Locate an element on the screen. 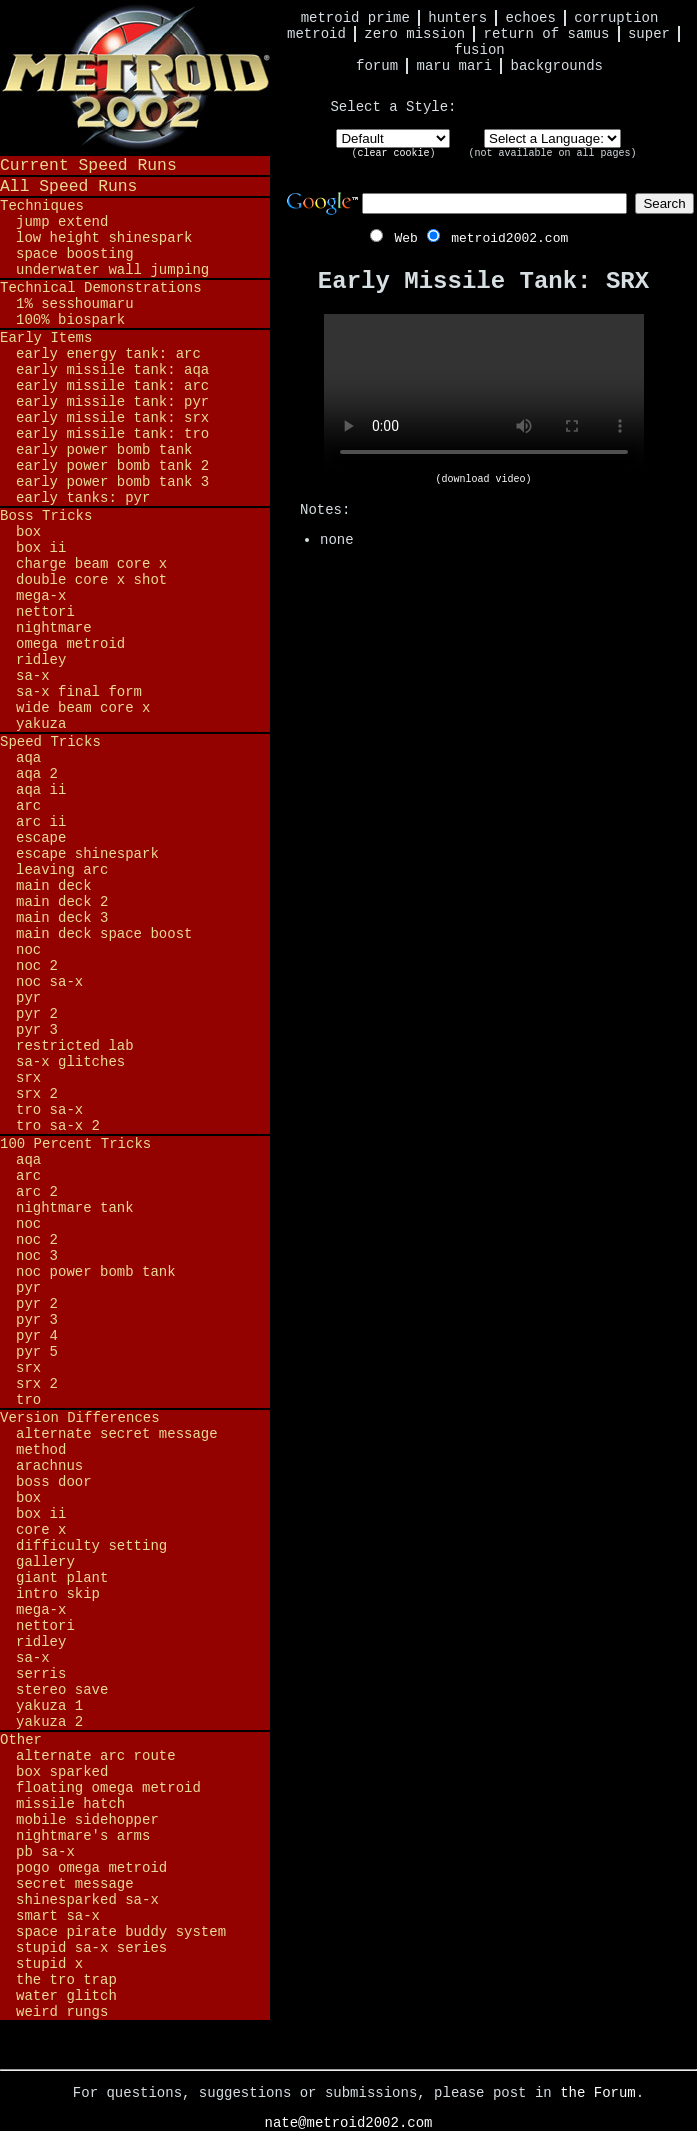  AQA 2 is located at coordinates (37, 774).